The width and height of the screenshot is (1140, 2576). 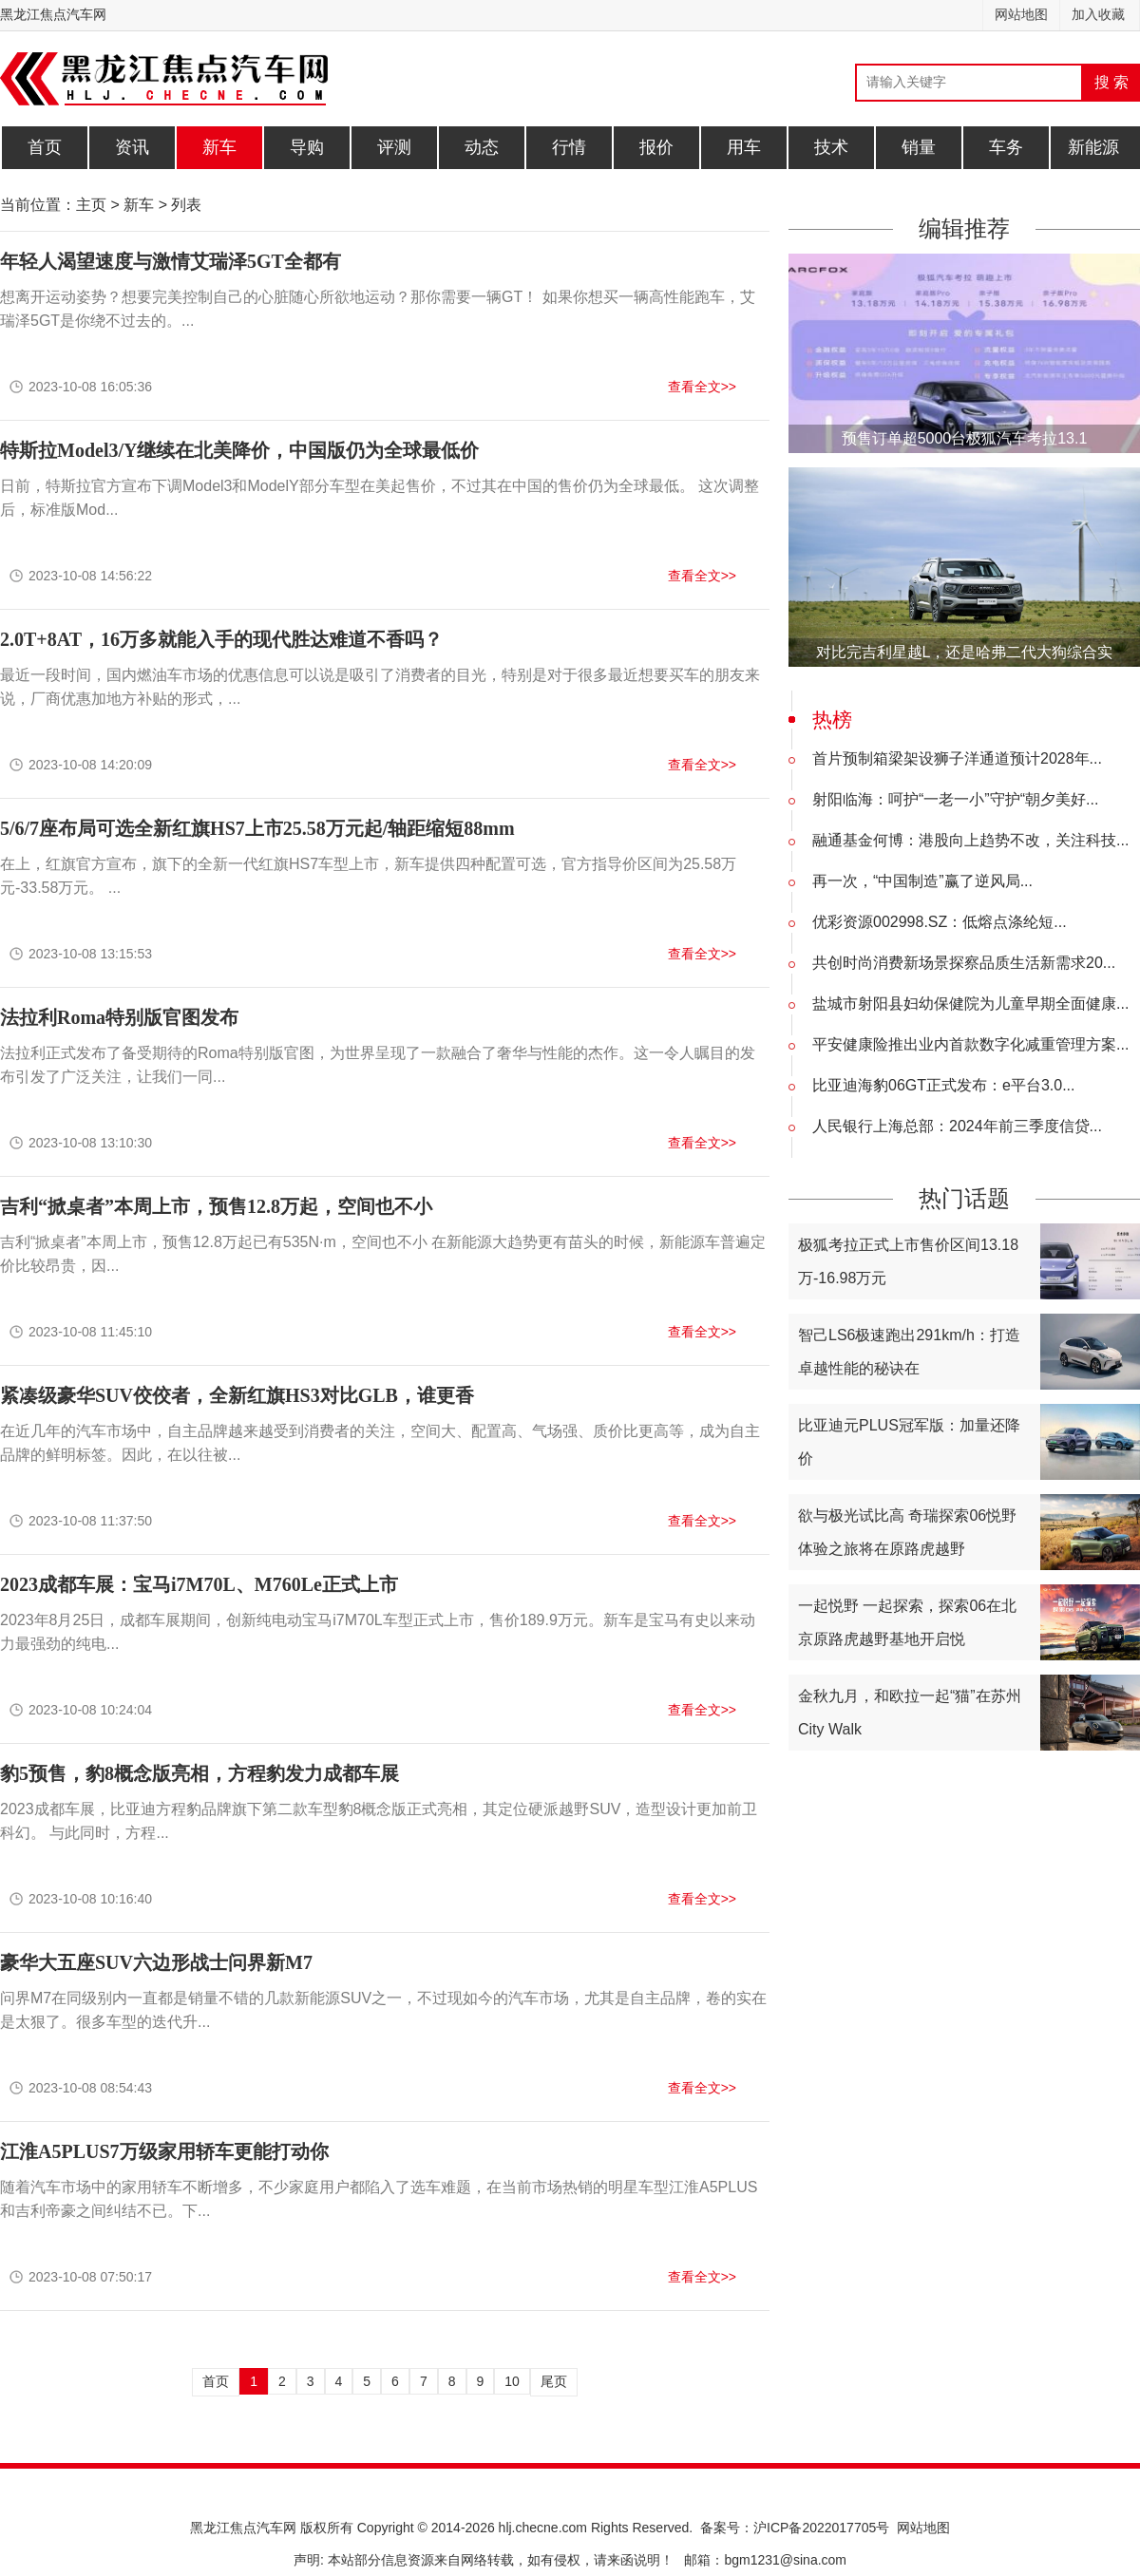 What do you see at coordinates (964, 652) in the screenshot?
I see `对比完吉利星越L，还是哈弗二代大狗综合实` at bounding box center [964, 652].